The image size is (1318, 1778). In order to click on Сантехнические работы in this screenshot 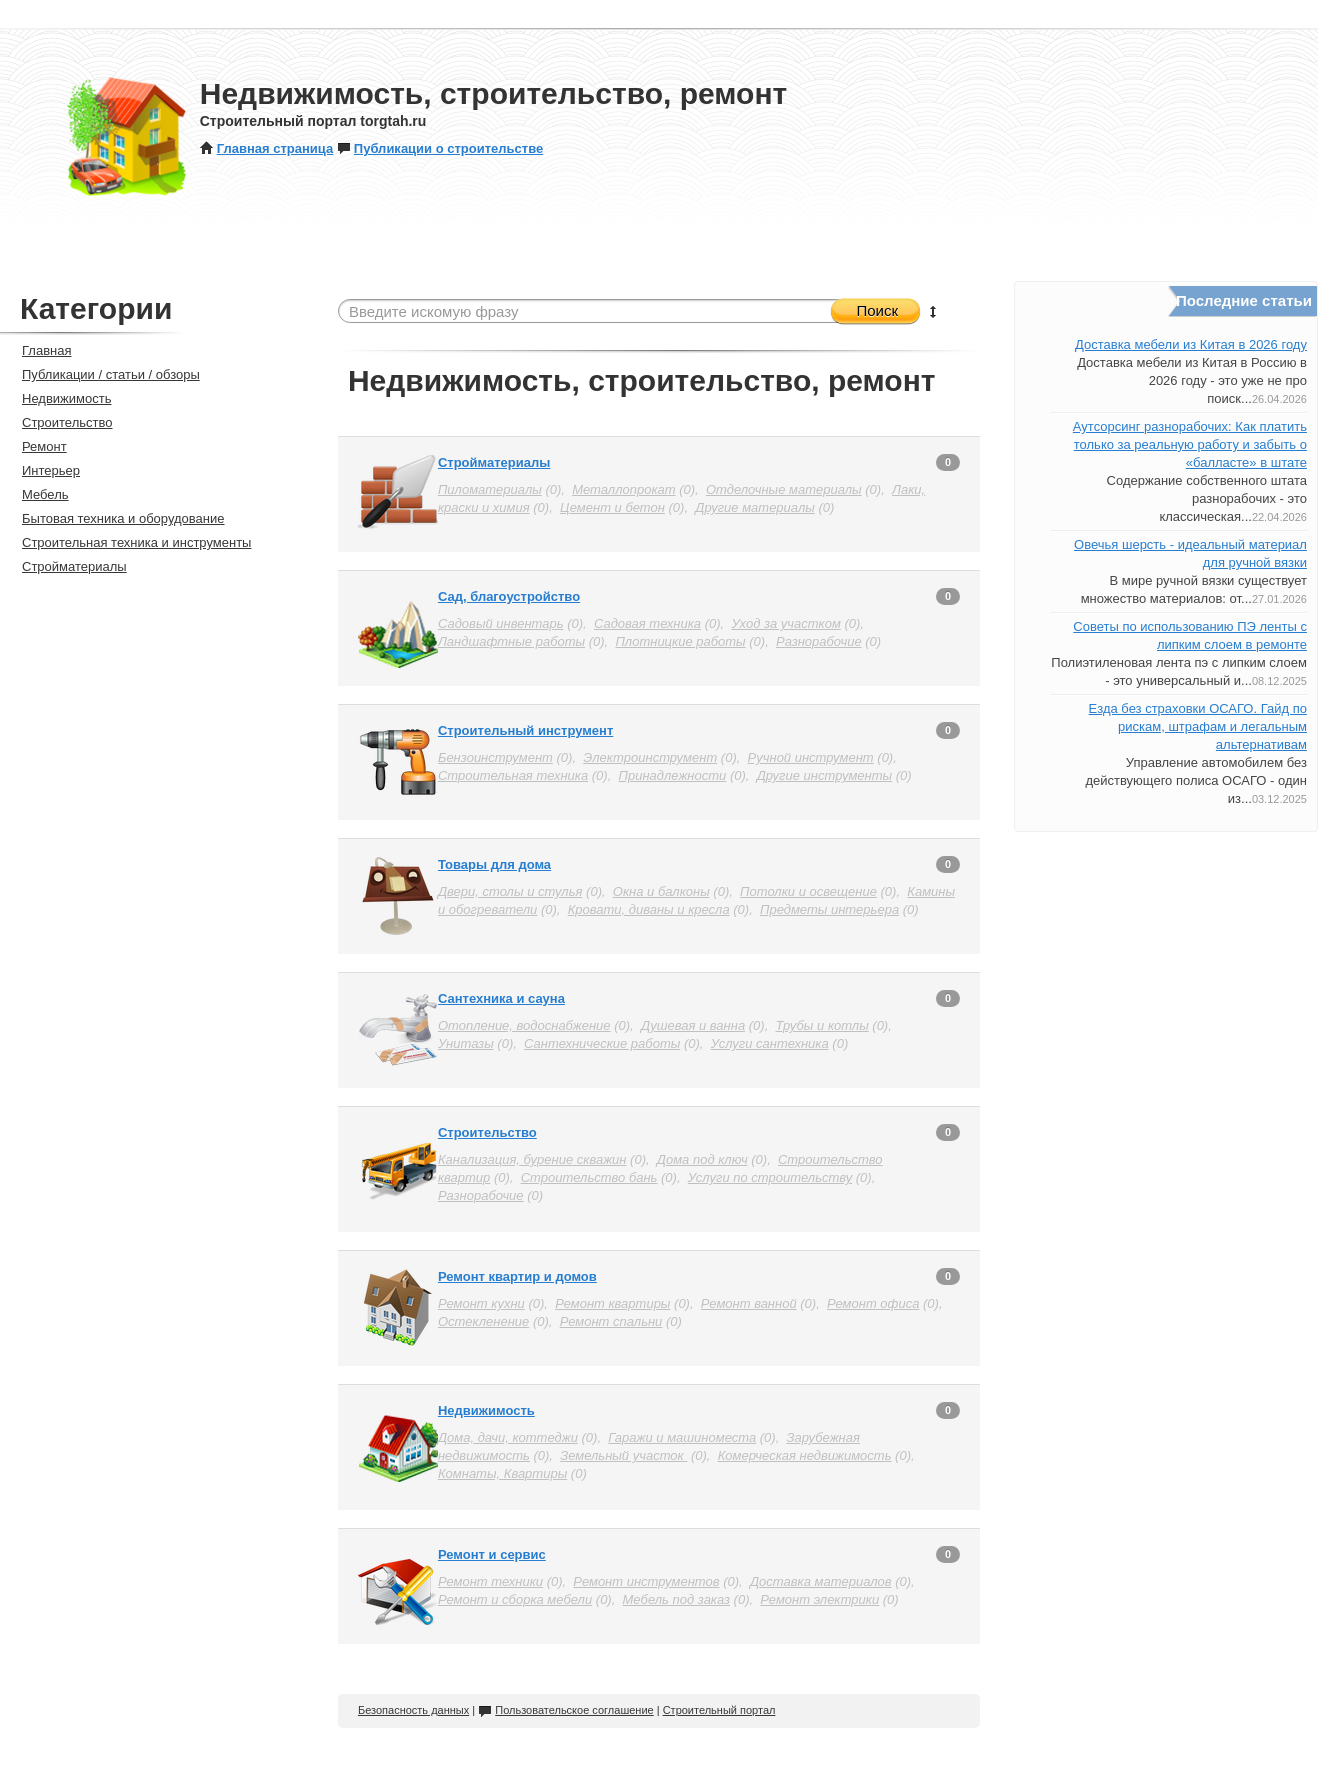, I will do `click(602, 1043)`.